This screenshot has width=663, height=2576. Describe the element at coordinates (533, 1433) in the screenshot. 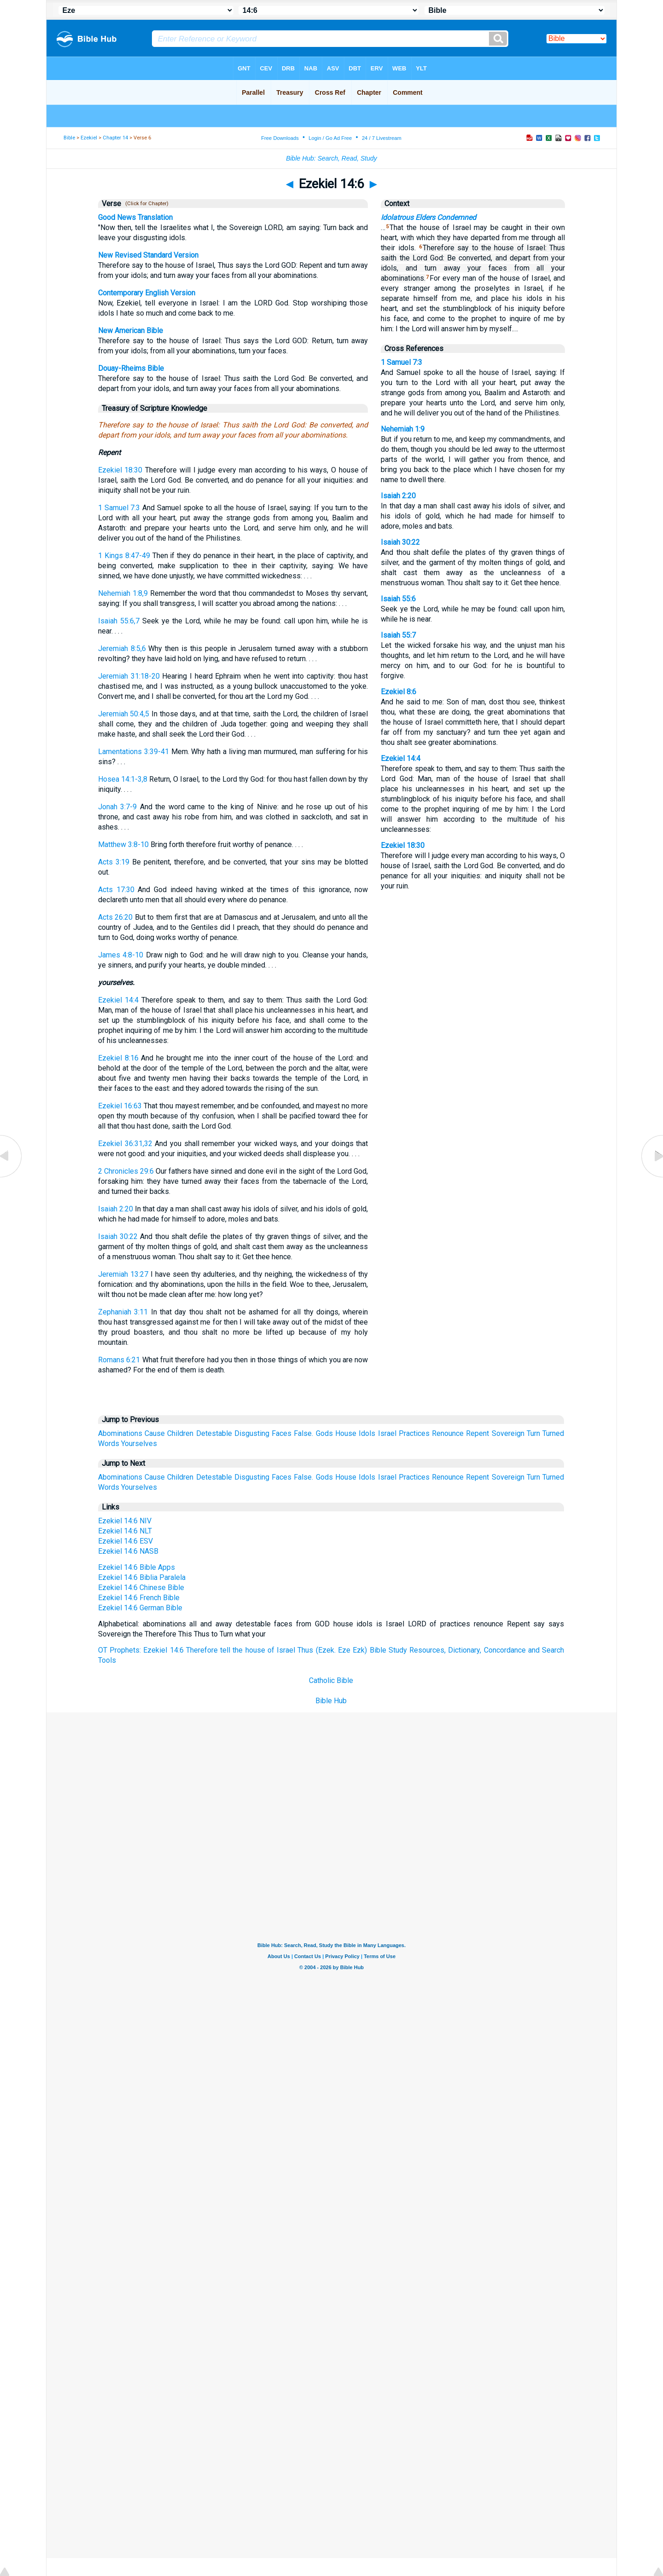

I see `Turn` at that location.